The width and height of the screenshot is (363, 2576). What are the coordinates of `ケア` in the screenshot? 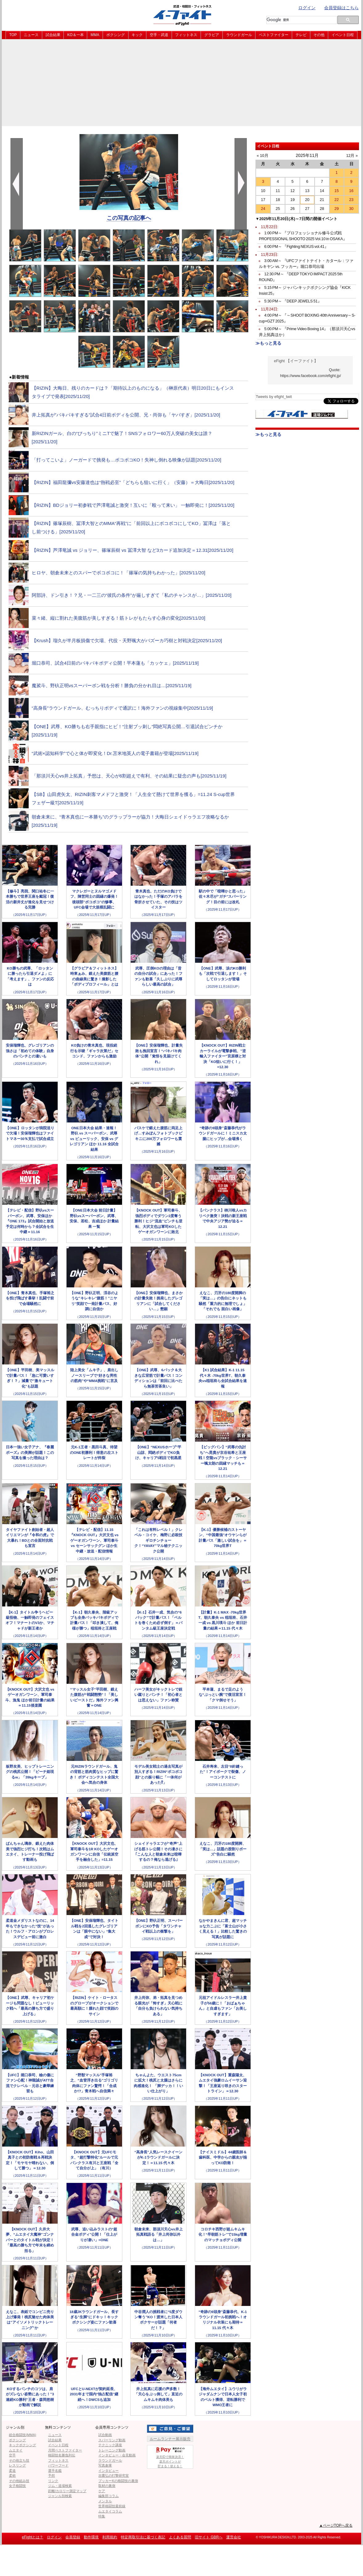 It's located at (101, 2491).